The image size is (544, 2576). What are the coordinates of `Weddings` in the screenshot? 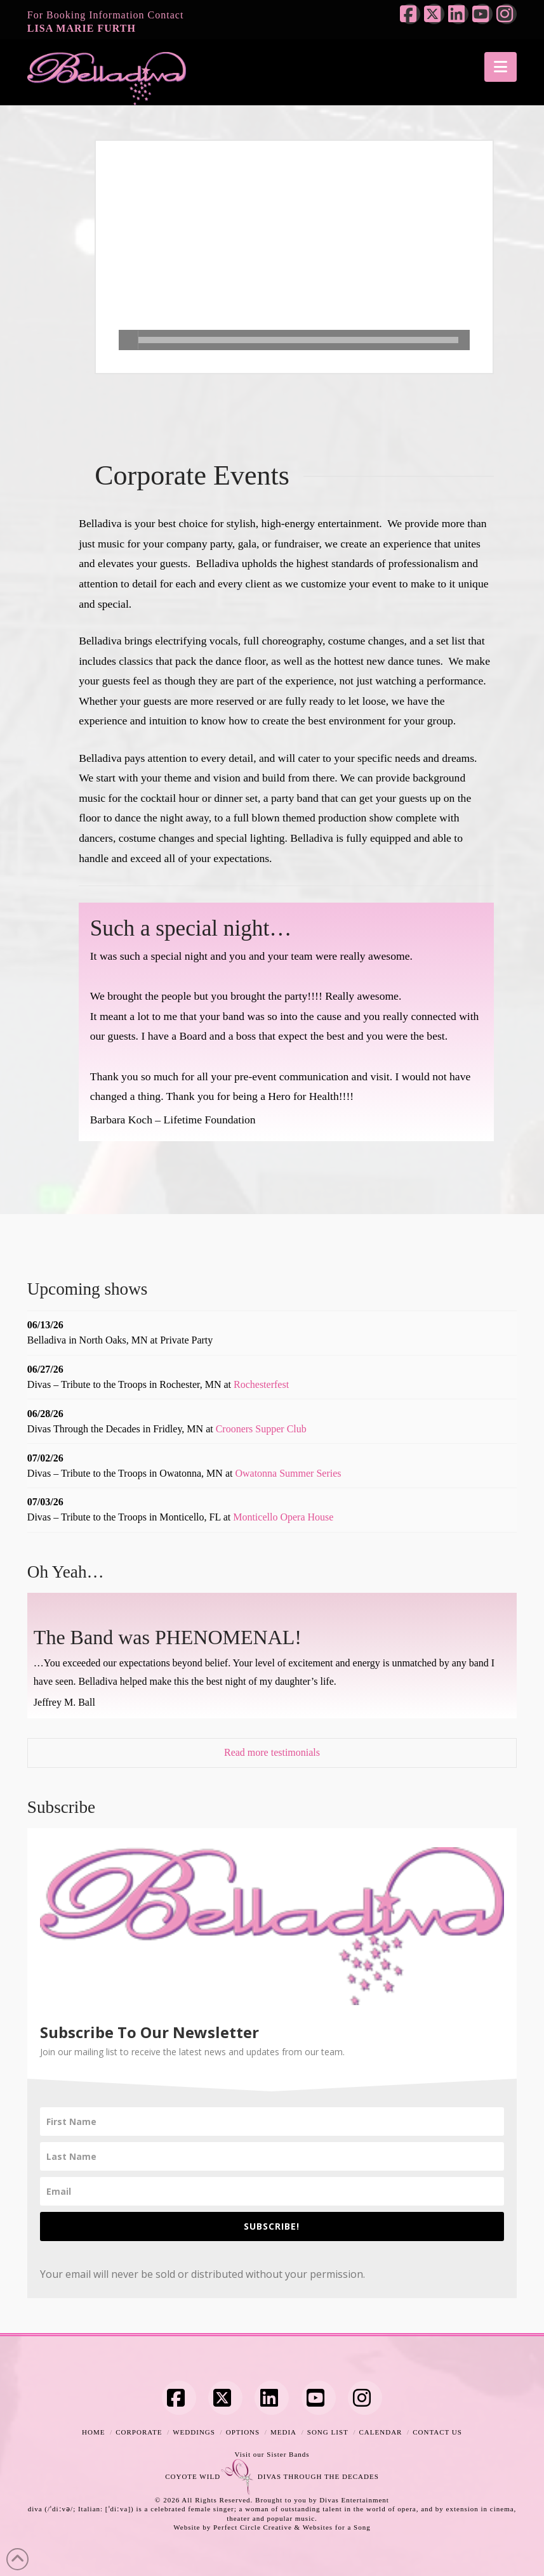 It's located at (194, 2432).